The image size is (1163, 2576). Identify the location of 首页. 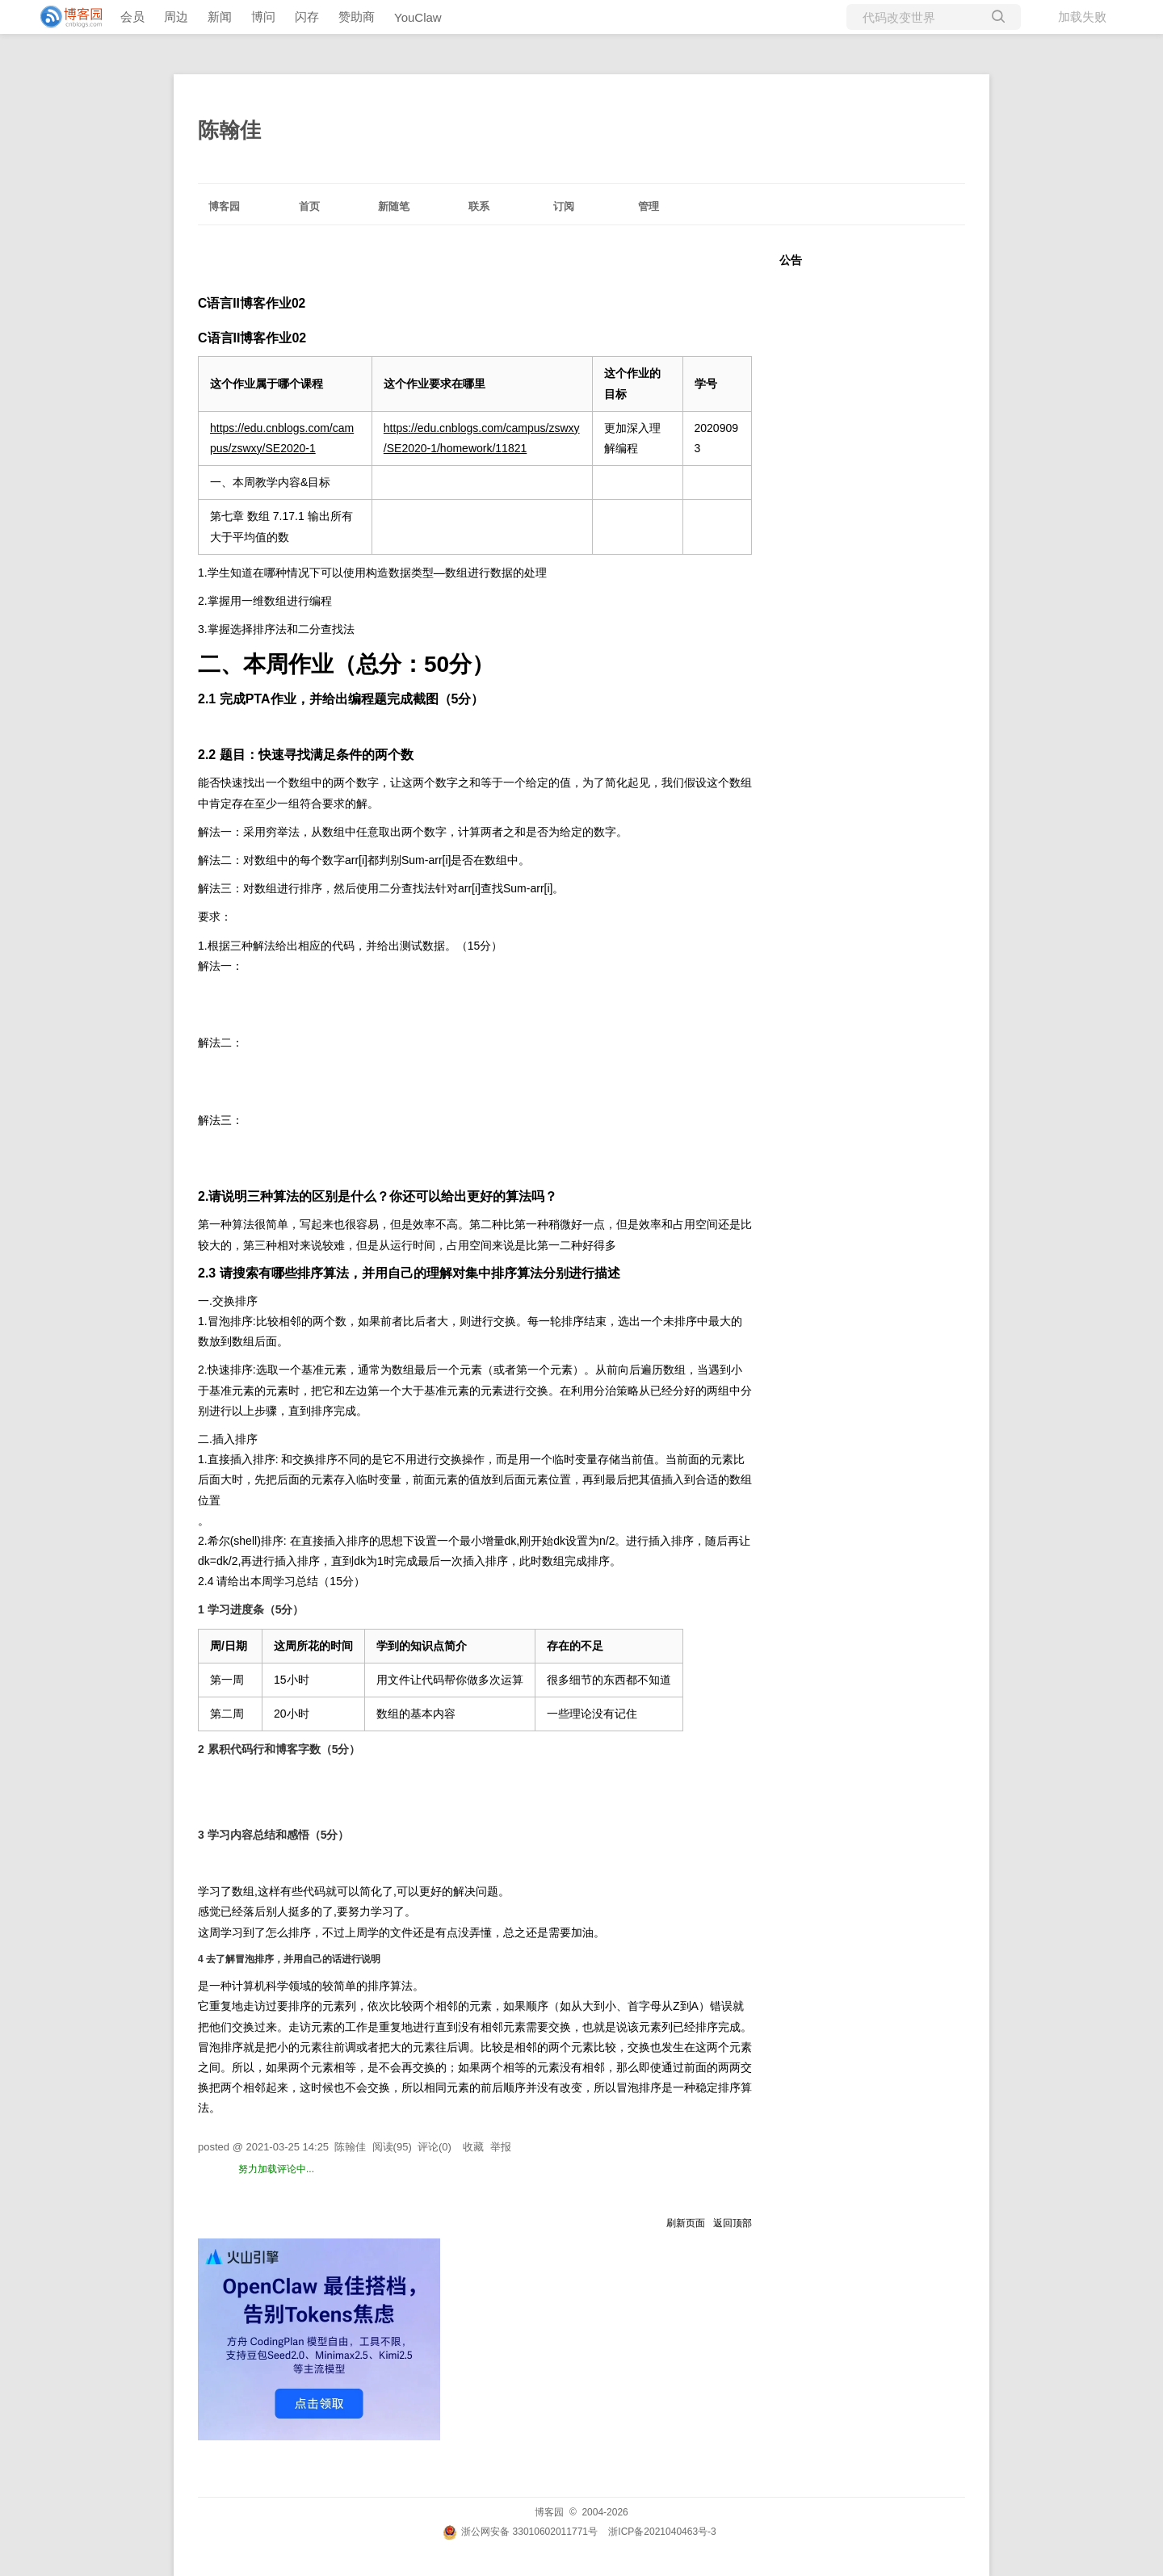
(309, 206).